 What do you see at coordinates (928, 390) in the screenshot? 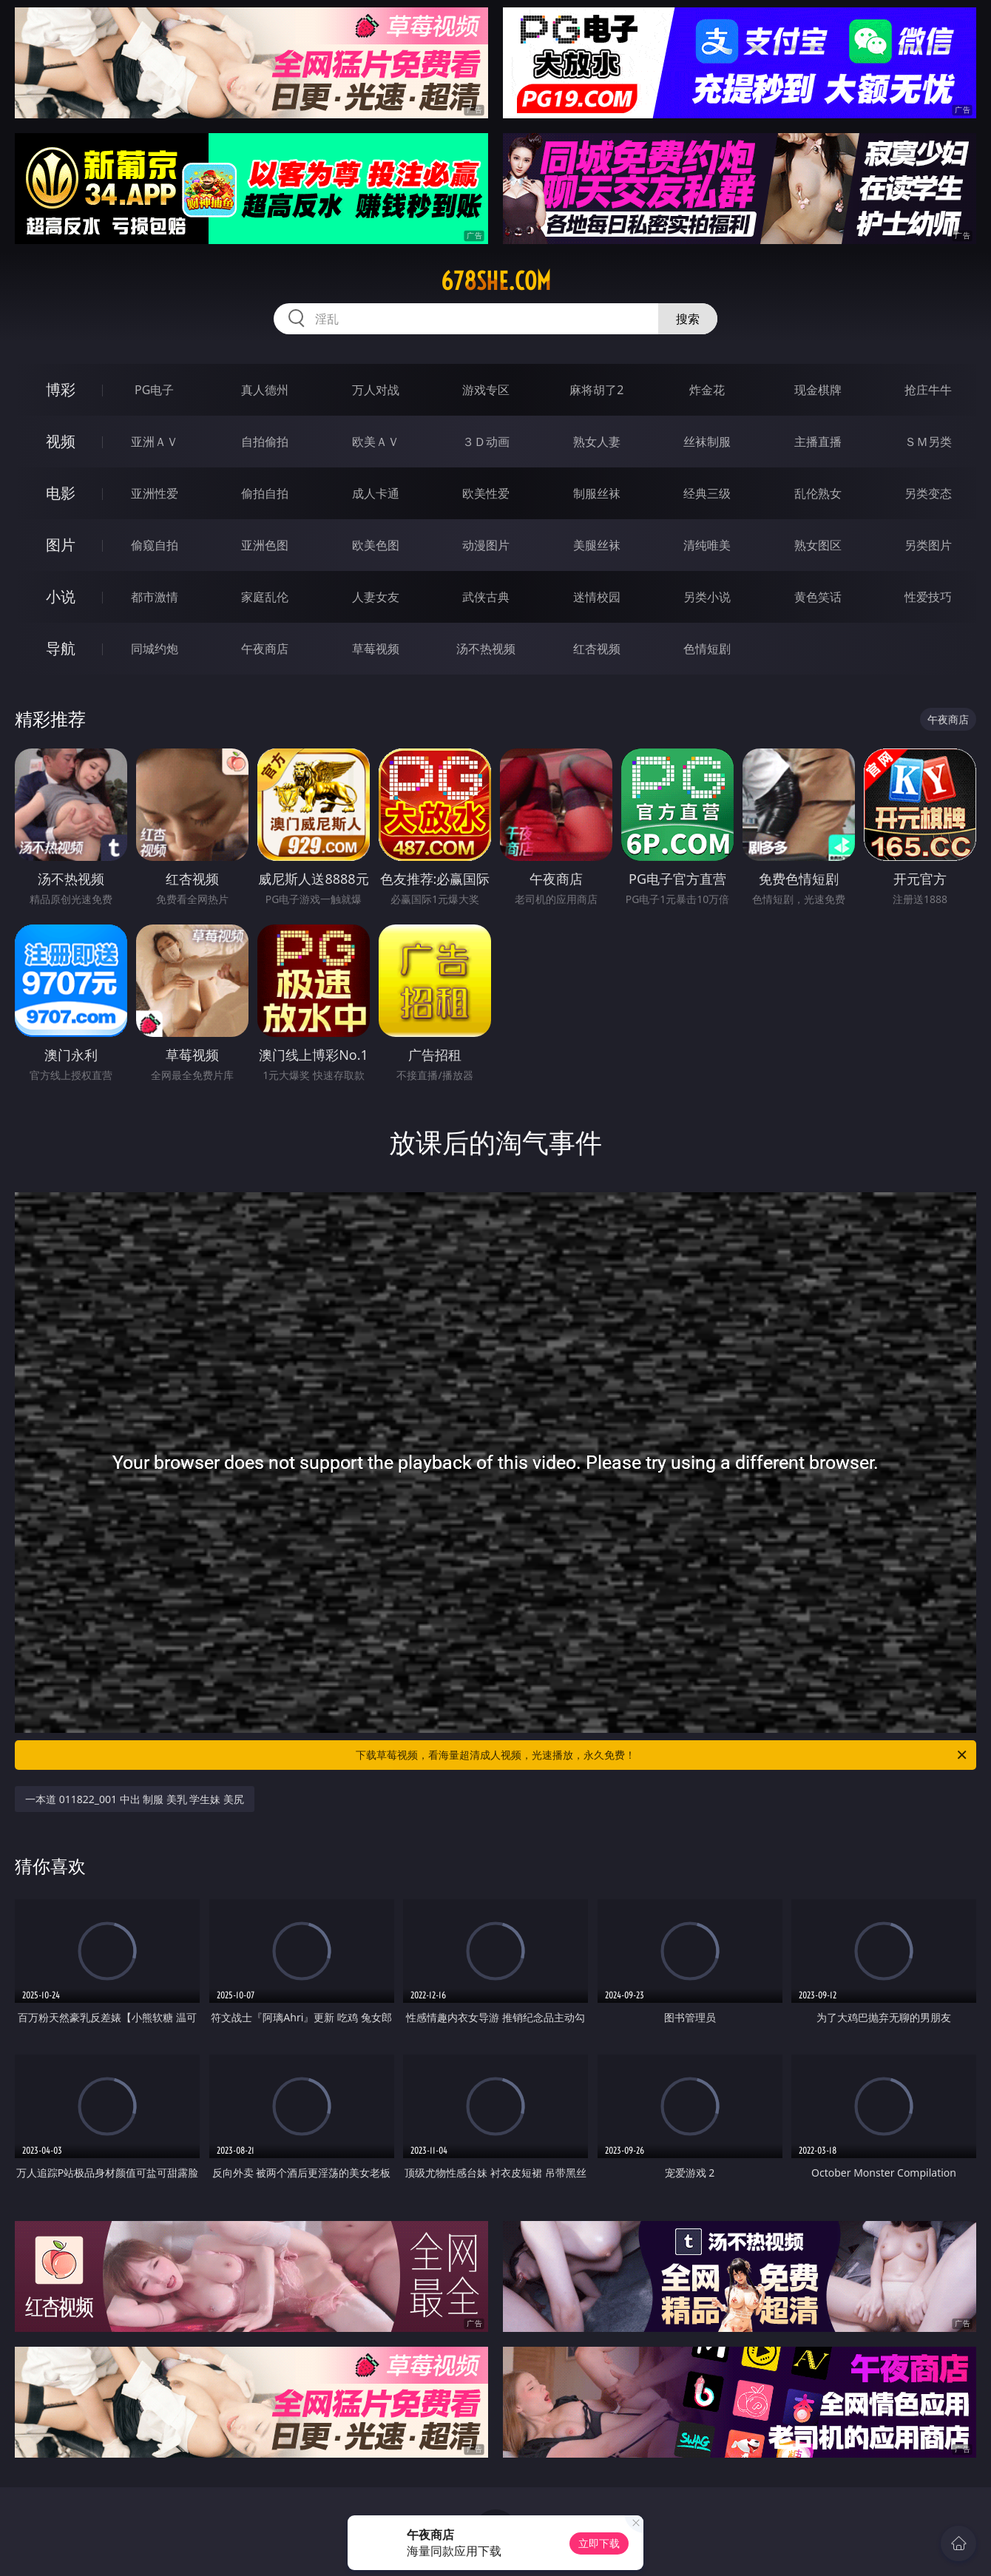
I see `抢庄牛牛` at bounding box center [928, 390].